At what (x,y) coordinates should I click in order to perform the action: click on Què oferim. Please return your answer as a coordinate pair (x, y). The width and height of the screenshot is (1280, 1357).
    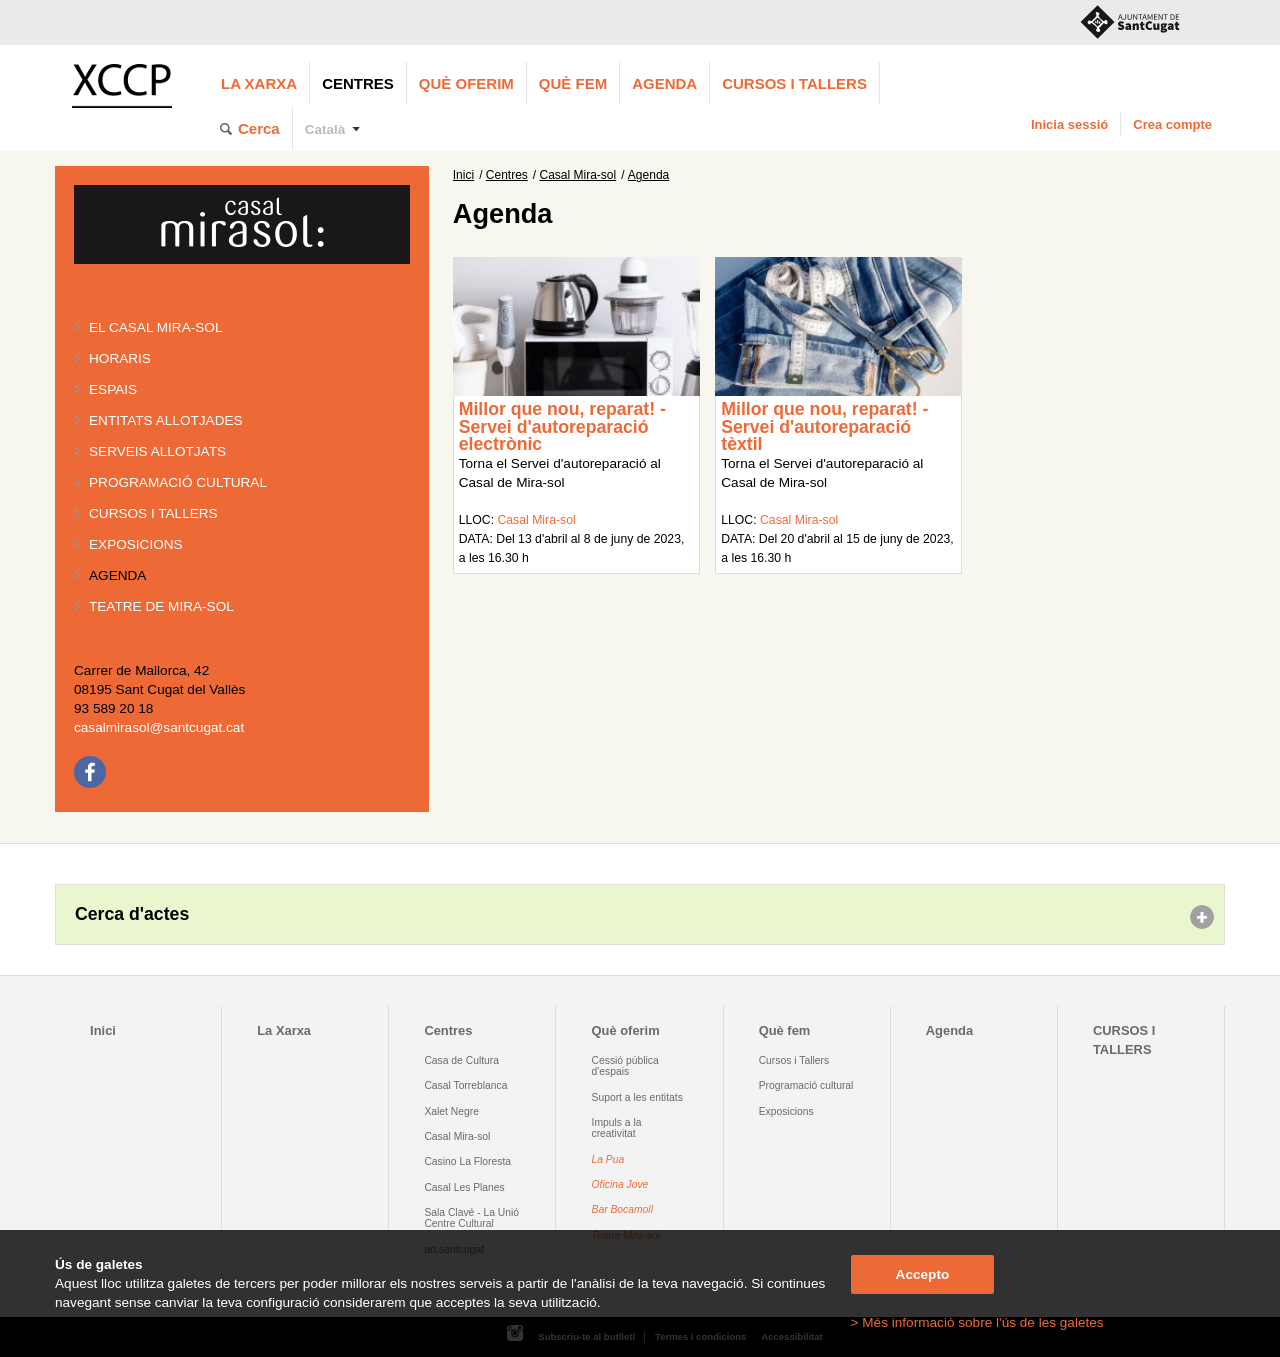
    Looking at the image, I should click on (466, 83).